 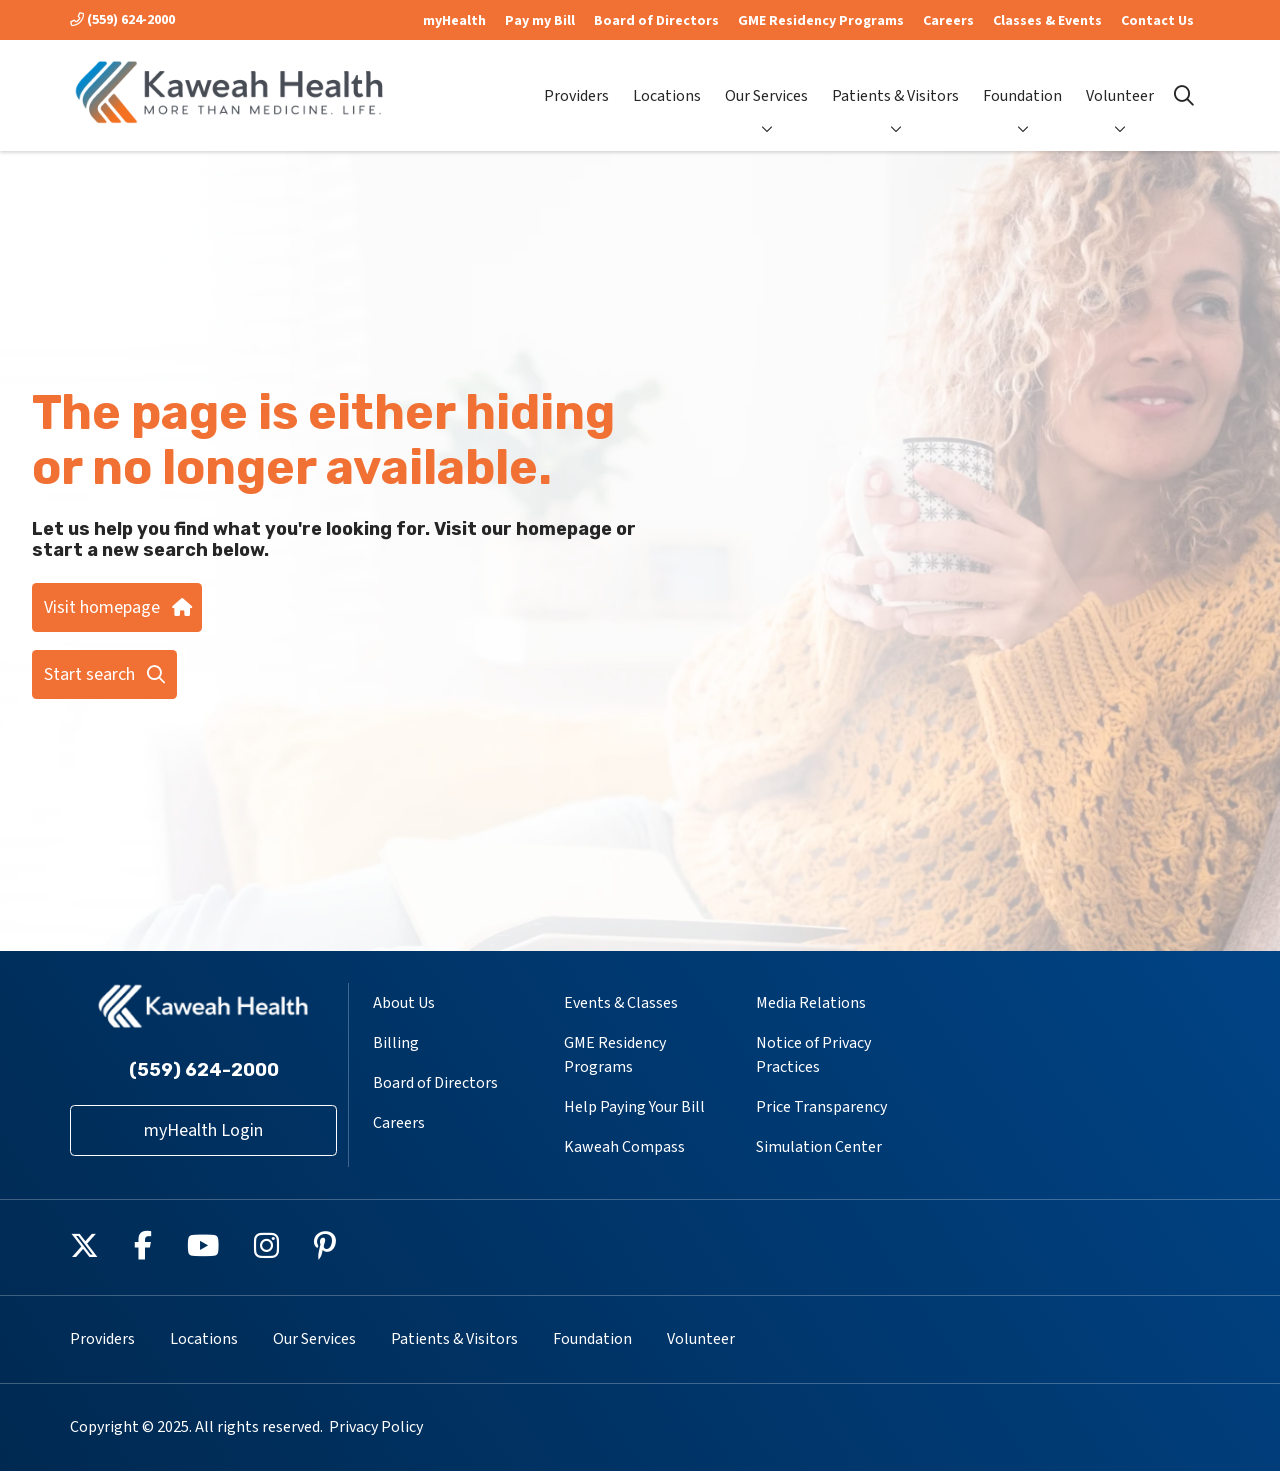 I want to click on Simulation Center, so click(x=819, y=1147).